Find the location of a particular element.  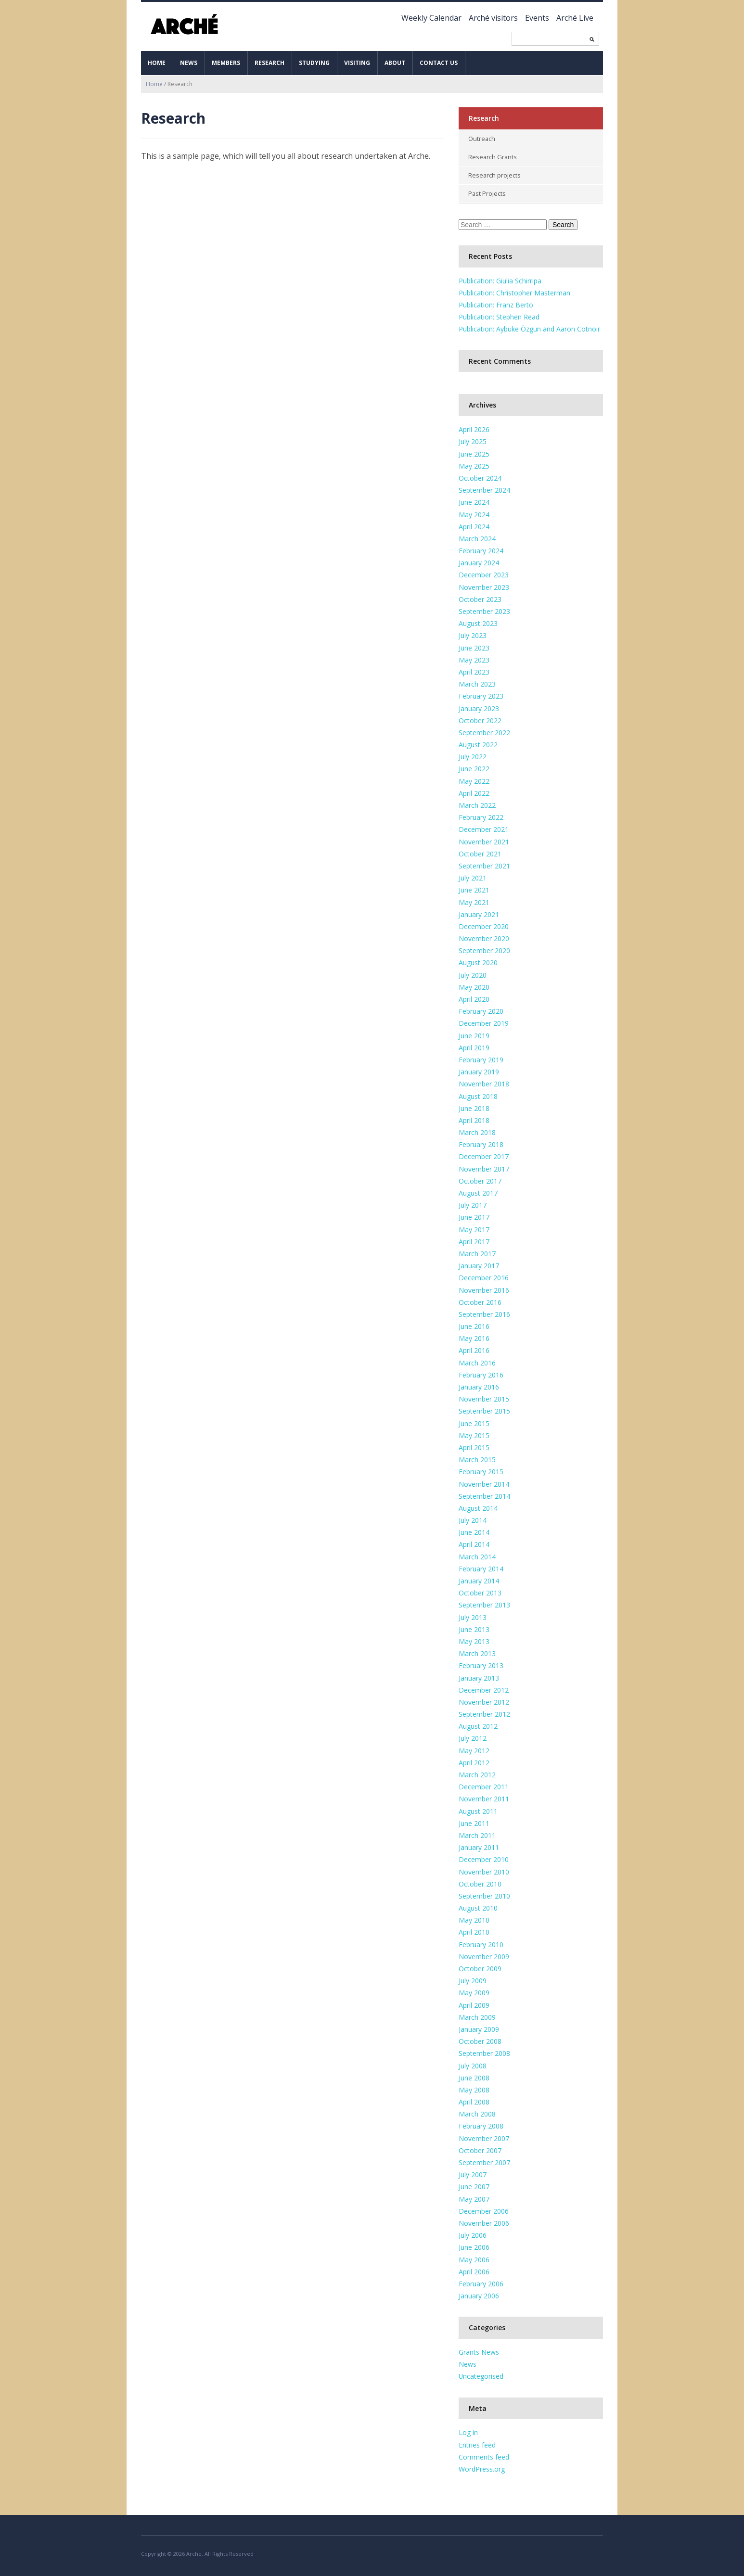

July 2025 is located at coordinates (473, 440).